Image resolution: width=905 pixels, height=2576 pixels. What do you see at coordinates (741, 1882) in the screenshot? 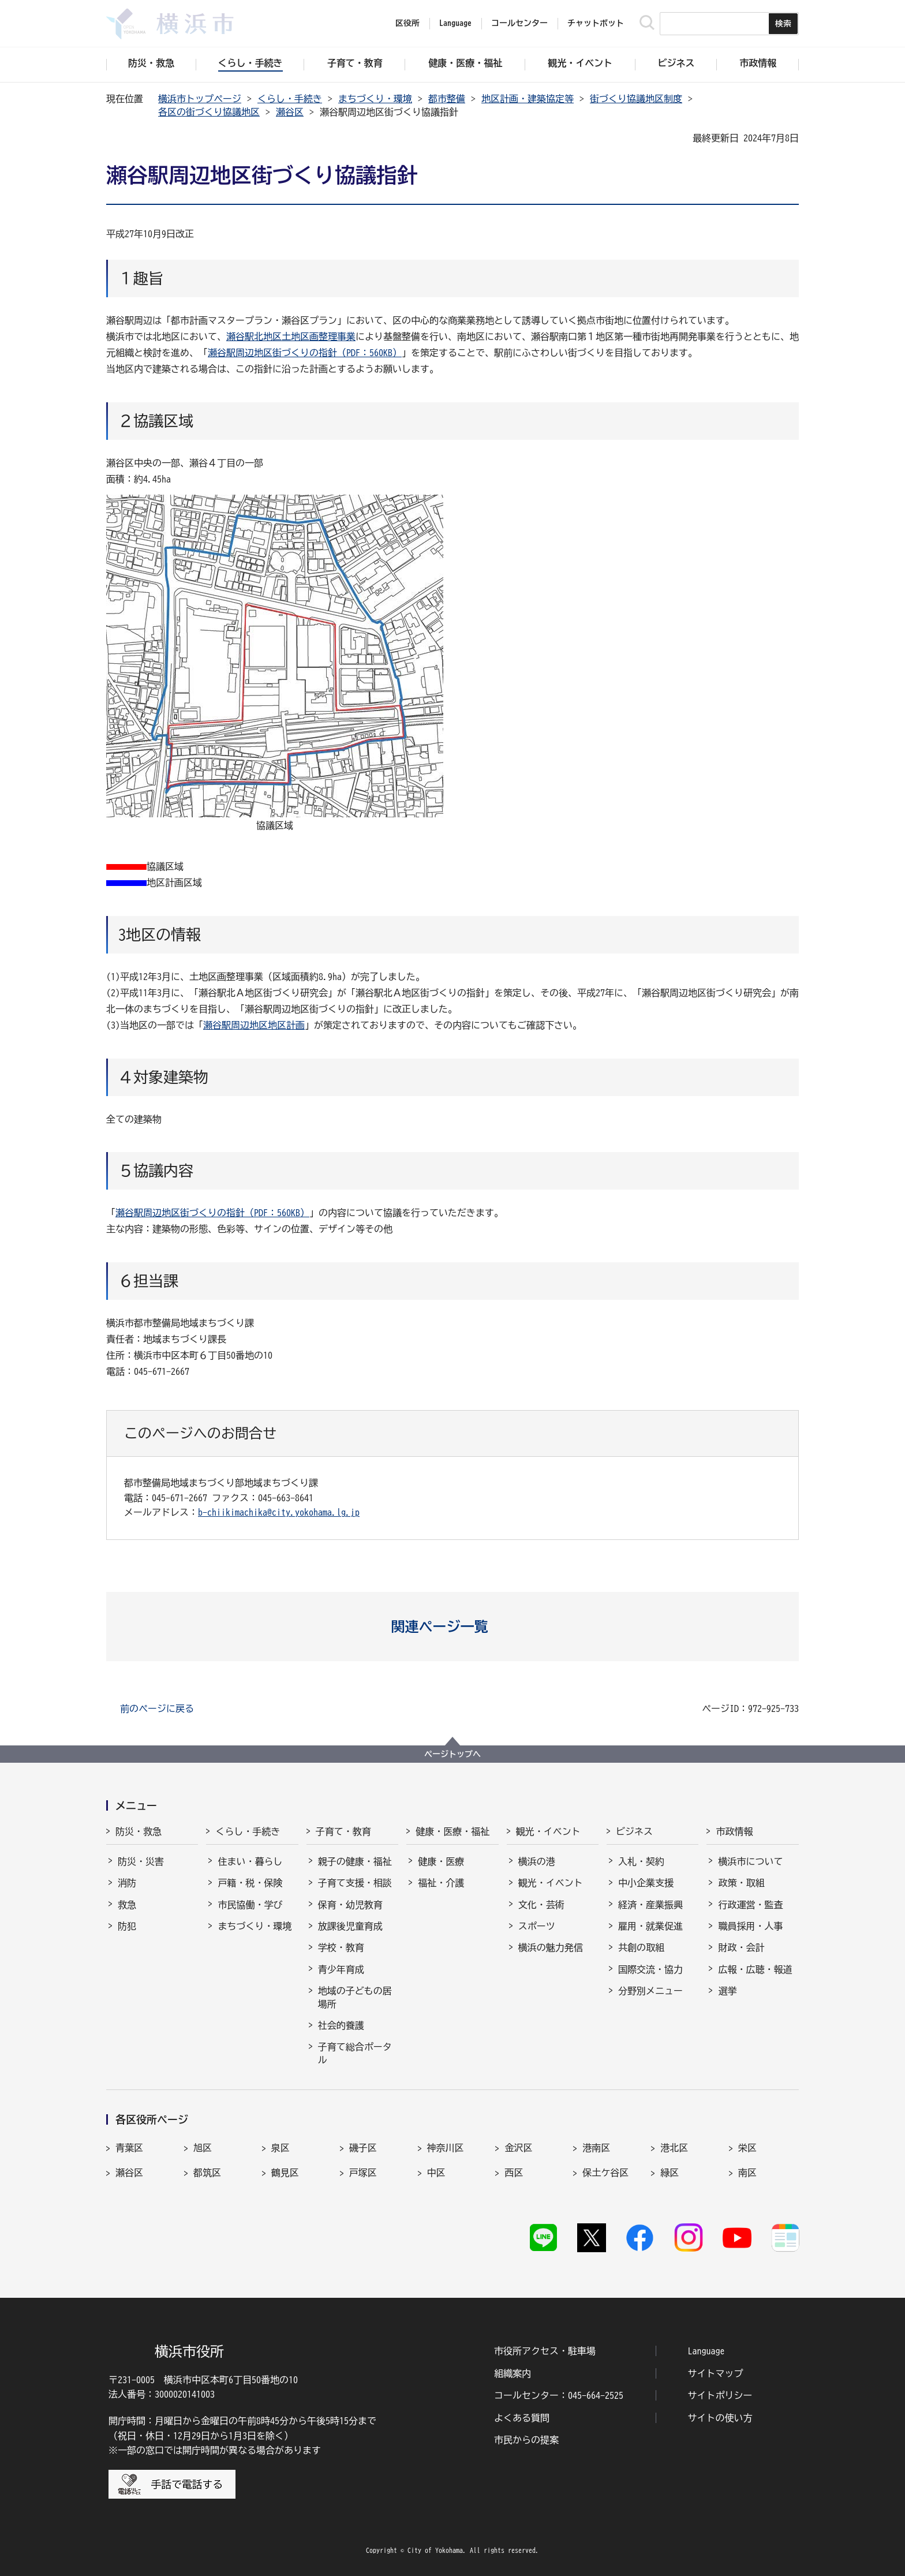
I see `政策・取組` at bounding box center [741, 1882].